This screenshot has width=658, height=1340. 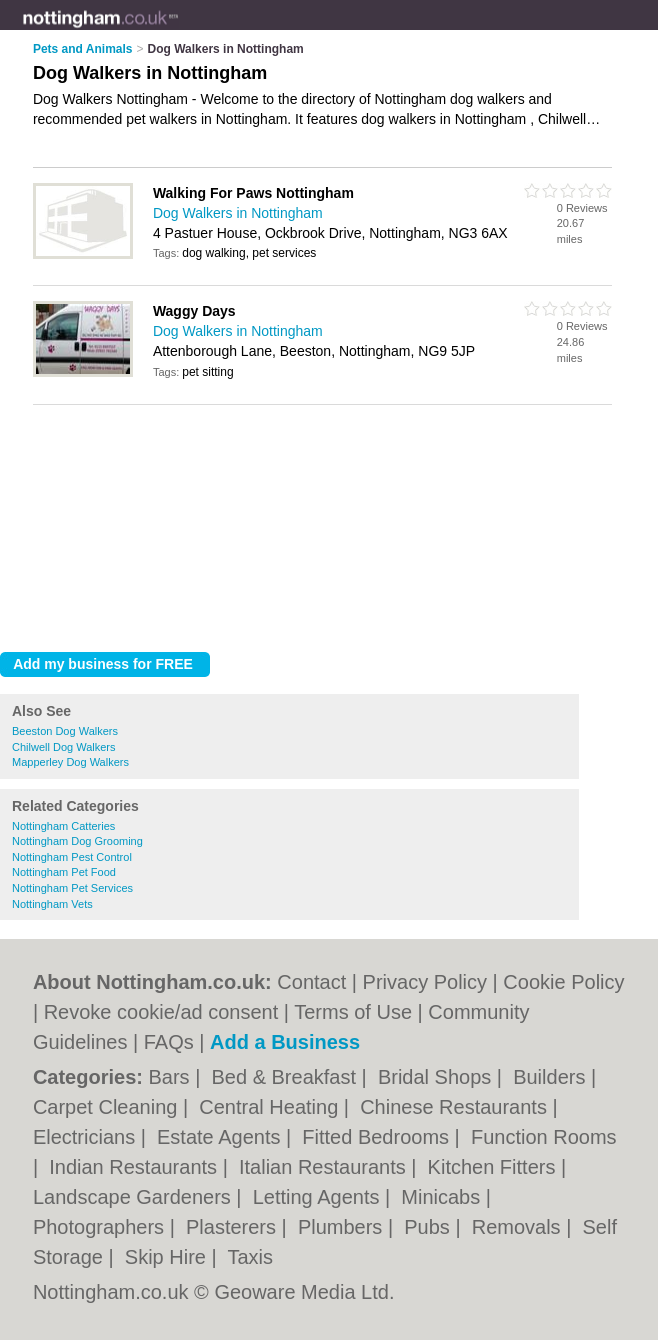 What do you see at coordinates (72, 888) in the screenshot?
I see `Nottingham Pet Services` at bounding box center [72, 888].